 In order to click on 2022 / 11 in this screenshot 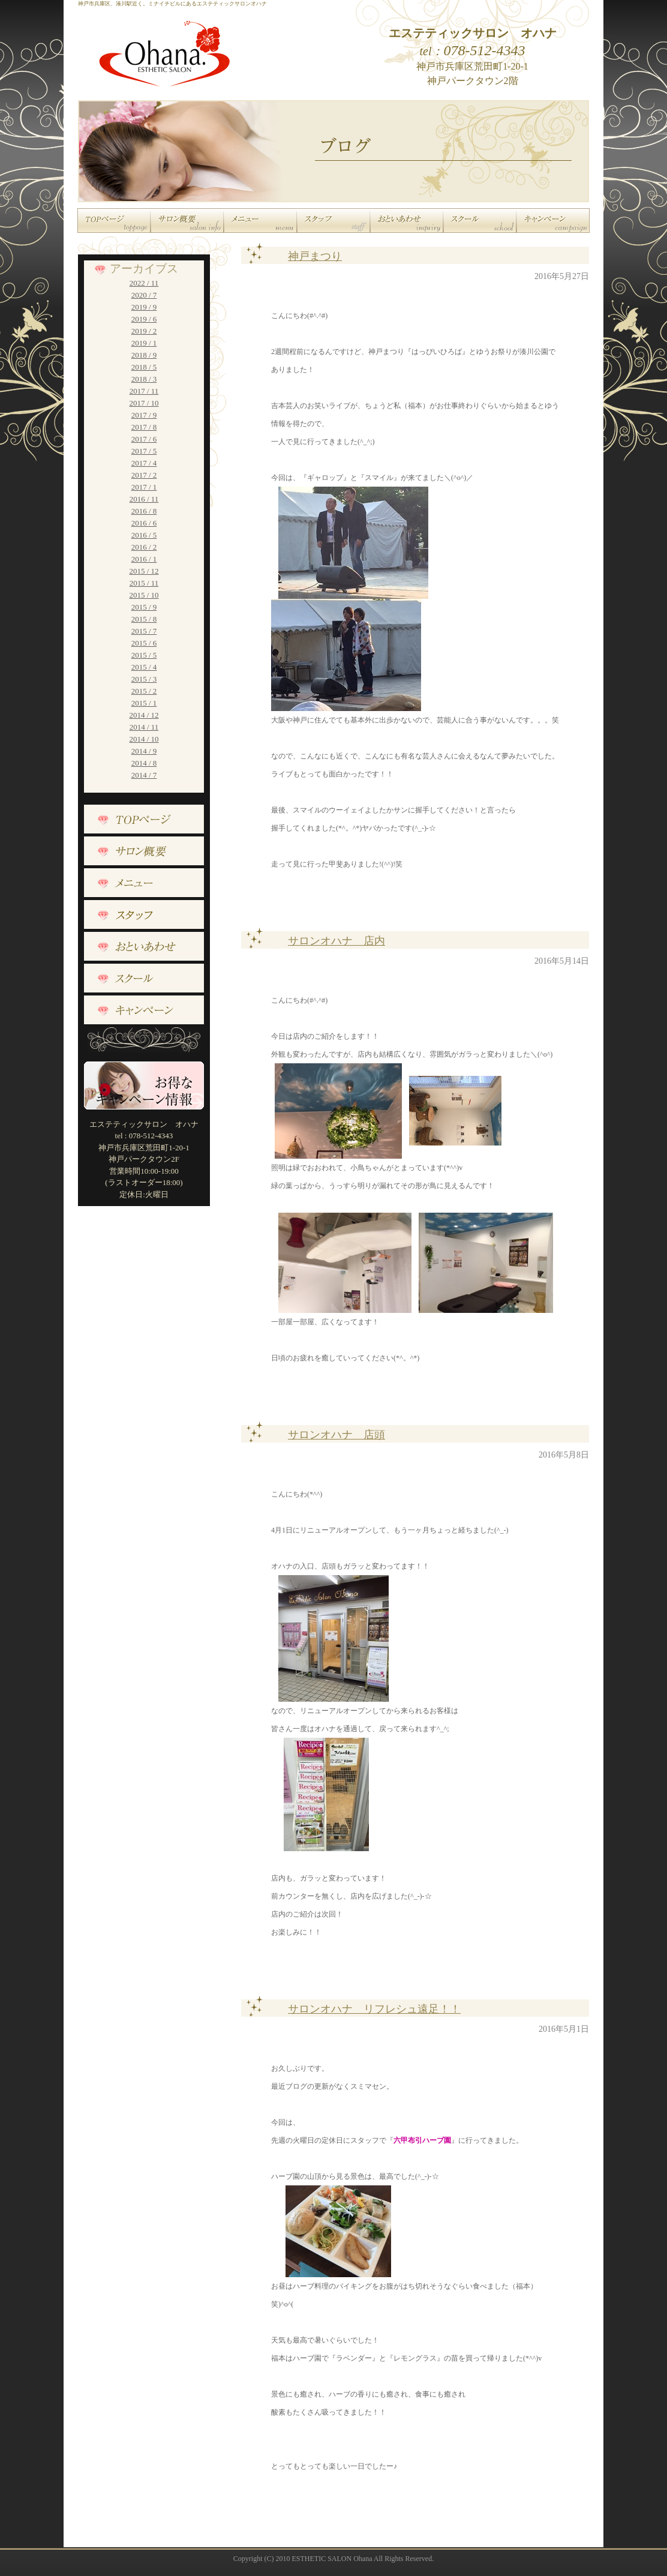, I will do `click(144, 282)`.